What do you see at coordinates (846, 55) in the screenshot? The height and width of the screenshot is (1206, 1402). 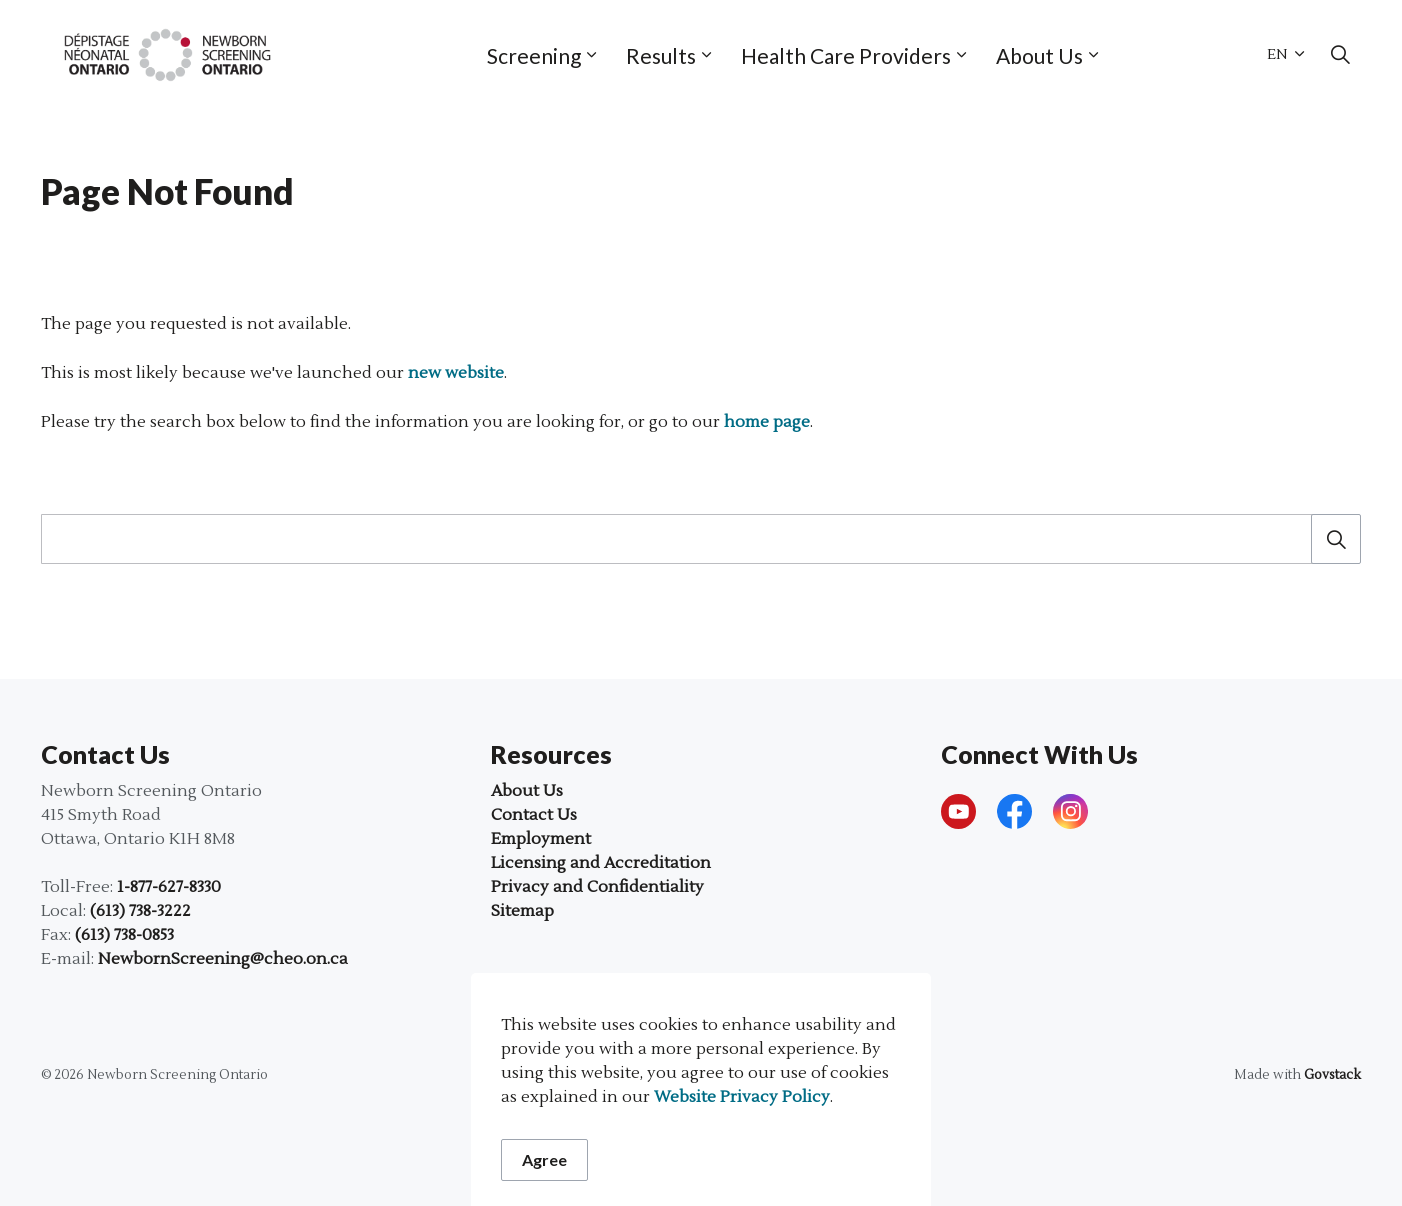 I see `Health Care Providers` at bounding box center [846, 55].